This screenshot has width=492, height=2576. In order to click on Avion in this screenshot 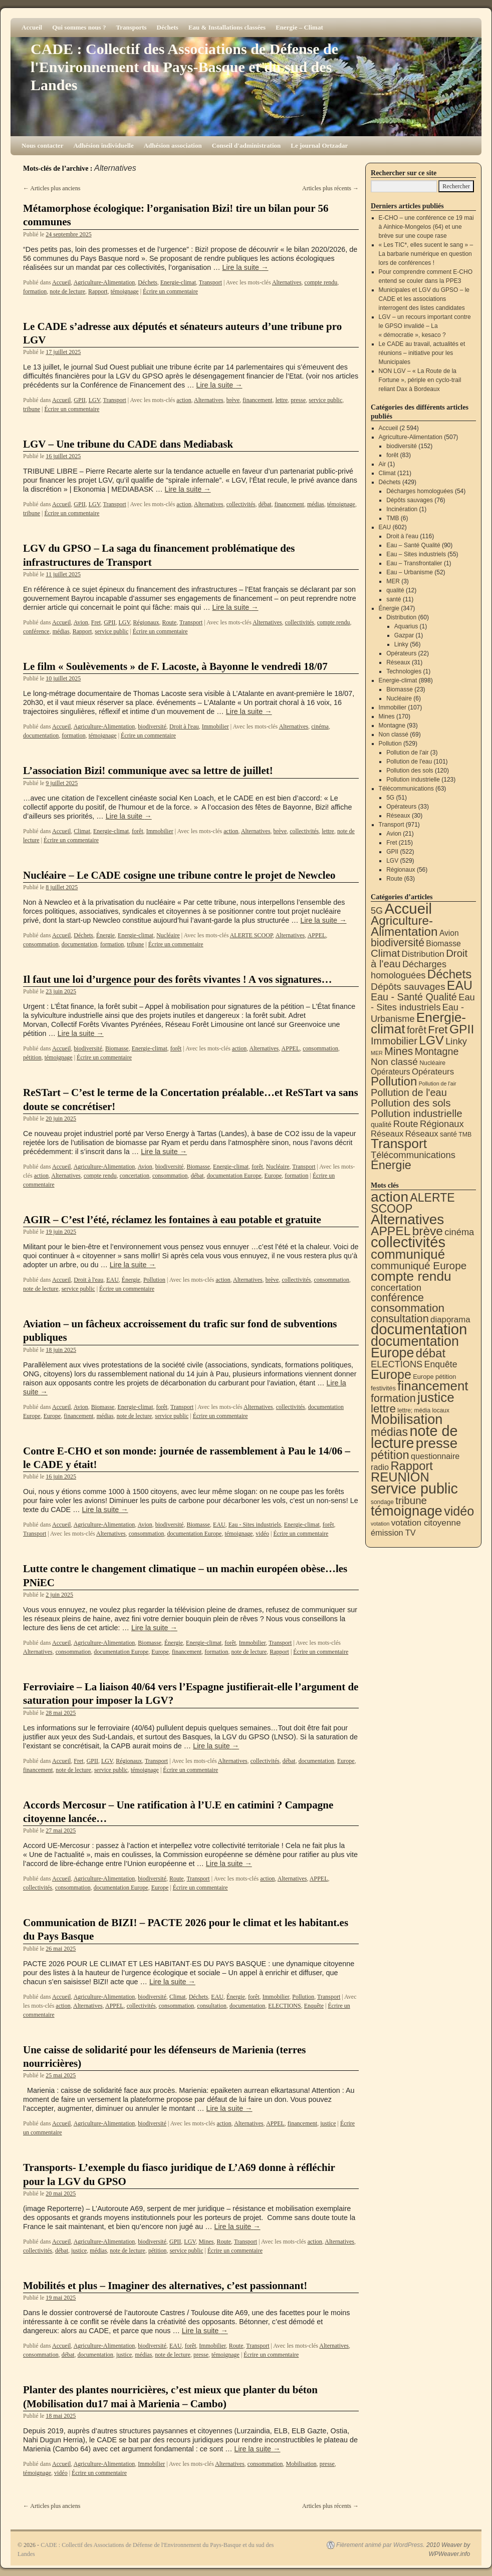, I will do `click(81, 622)`.